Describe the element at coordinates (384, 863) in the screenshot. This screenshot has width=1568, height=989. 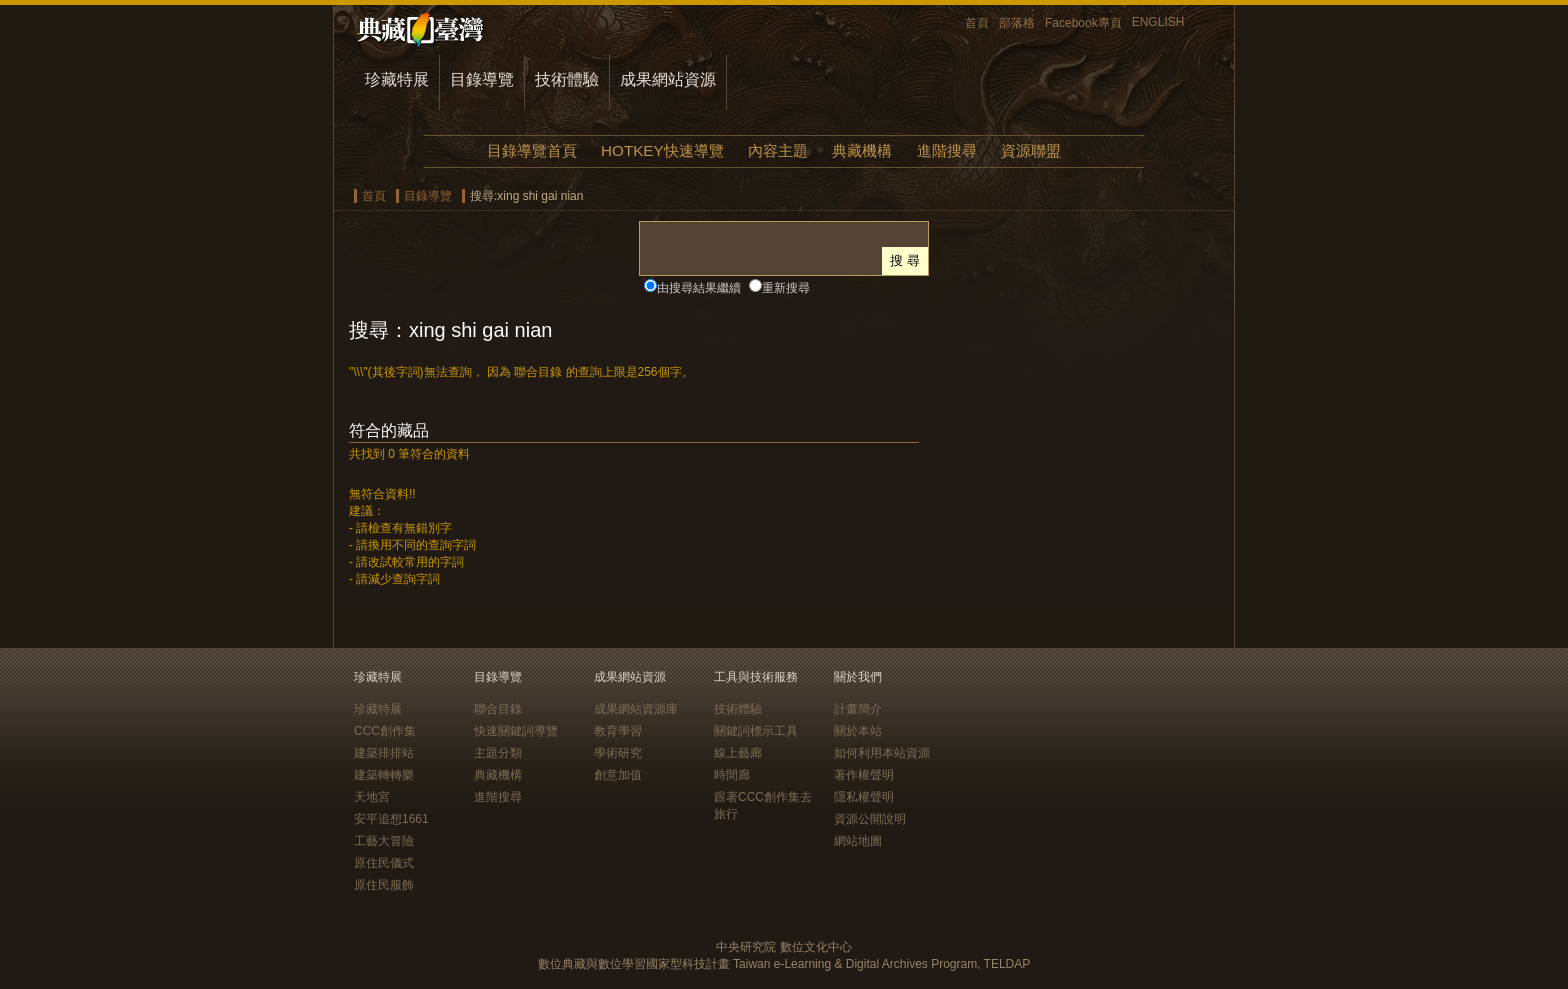
I see `原住民儀式` at that location.